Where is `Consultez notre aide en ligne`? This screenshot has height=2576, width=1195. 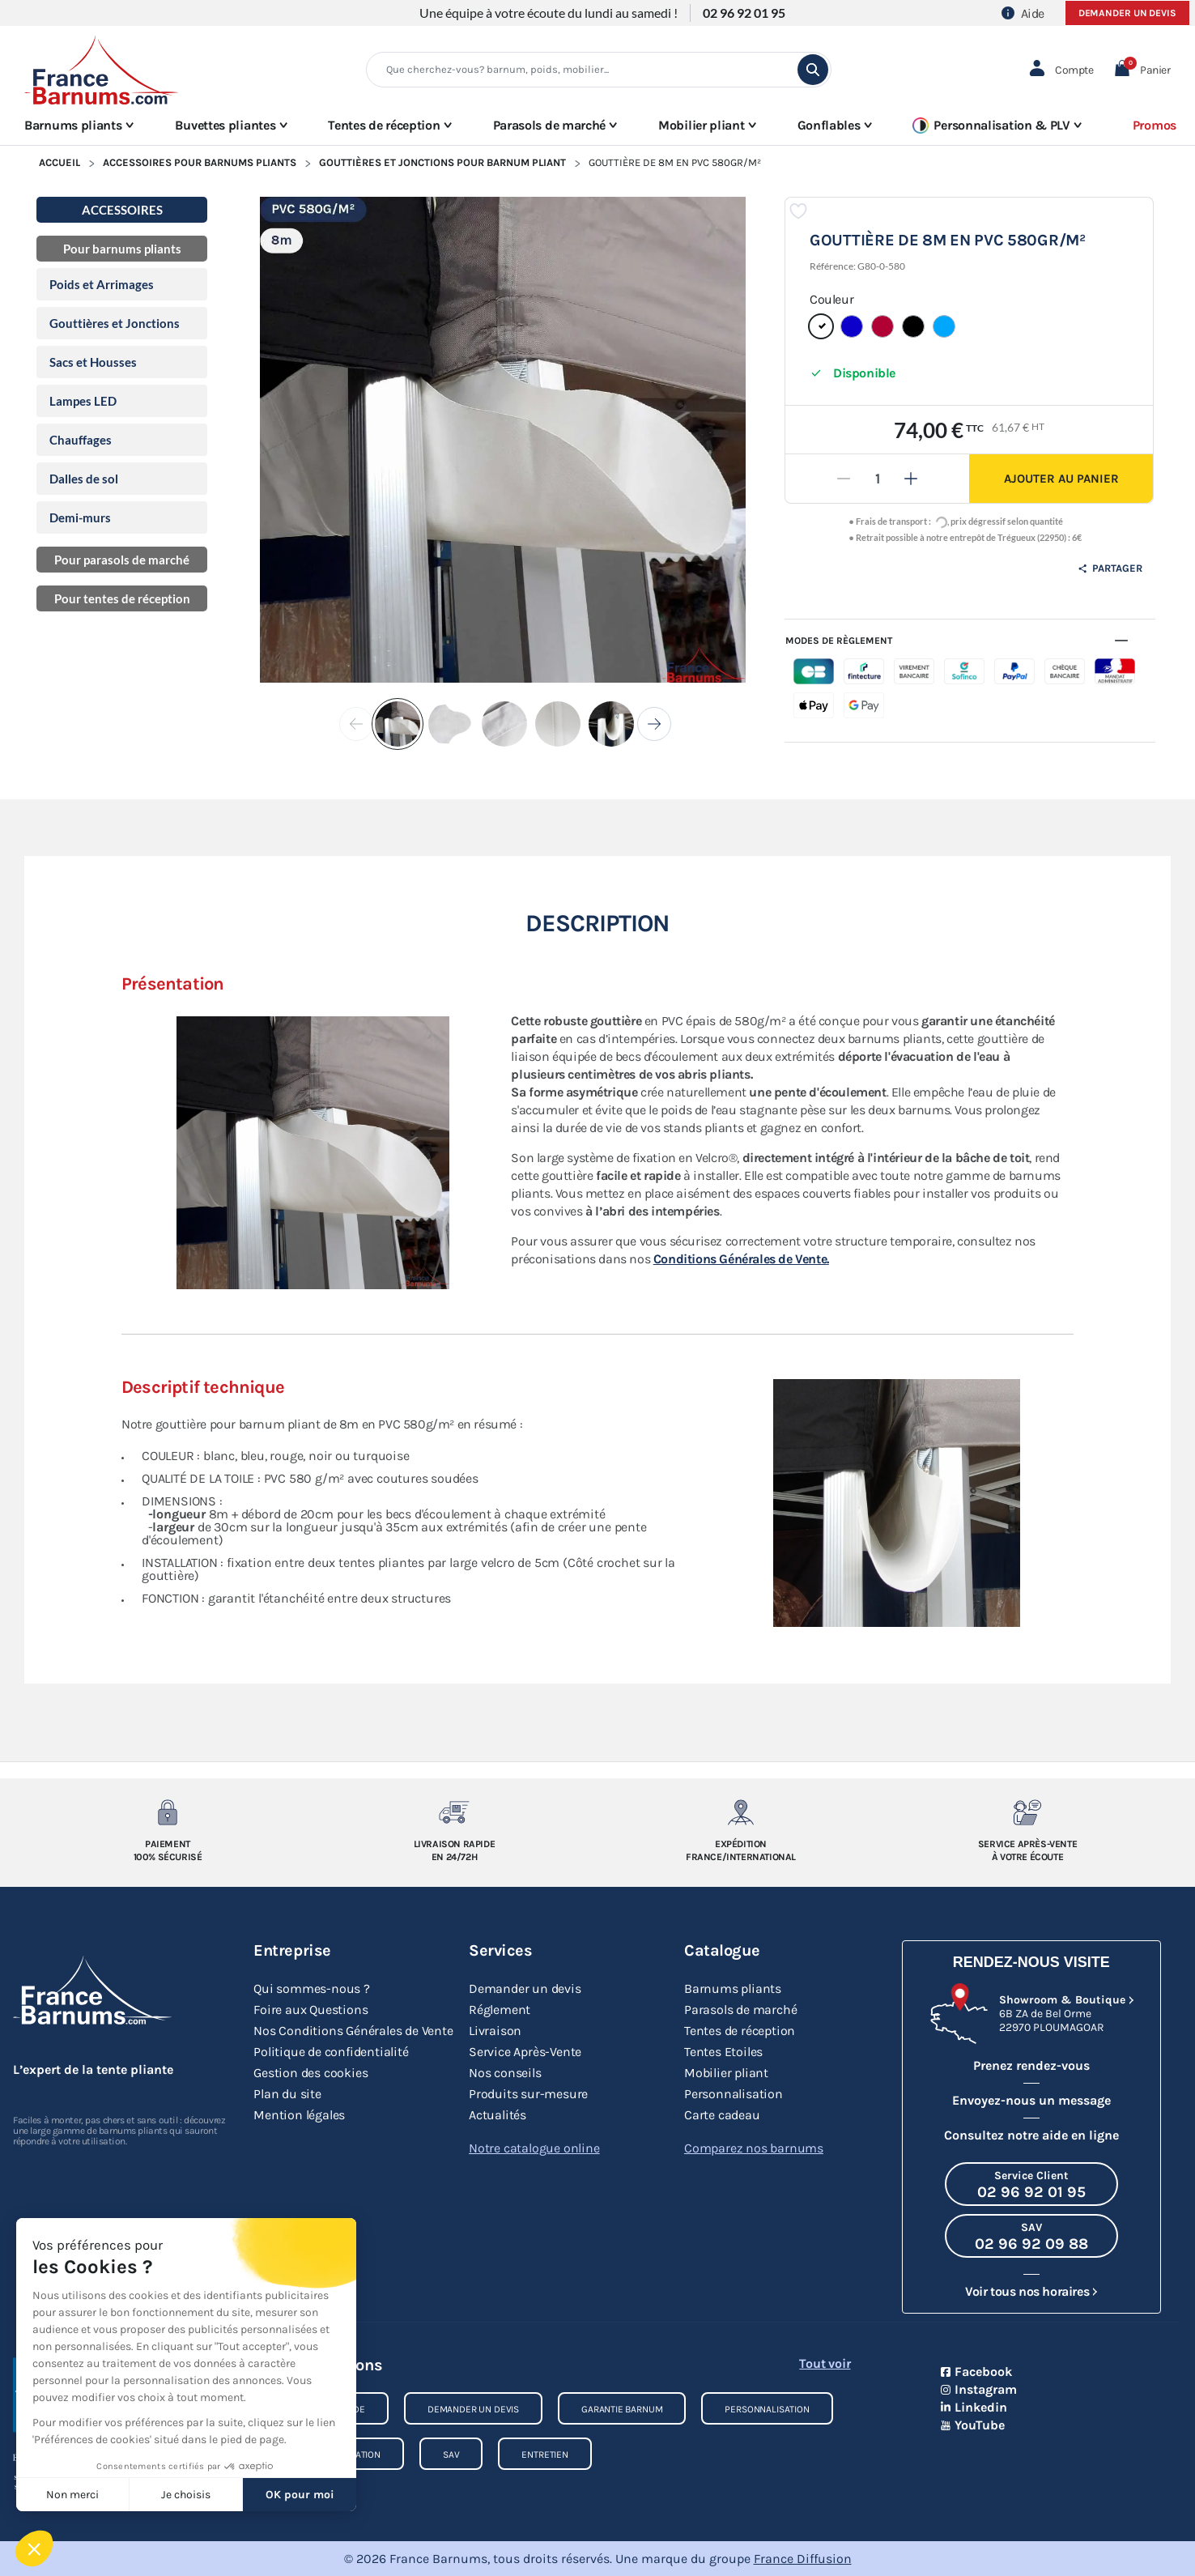
Consultez notre aide en ligne is located at coordinates (1031, 2135).